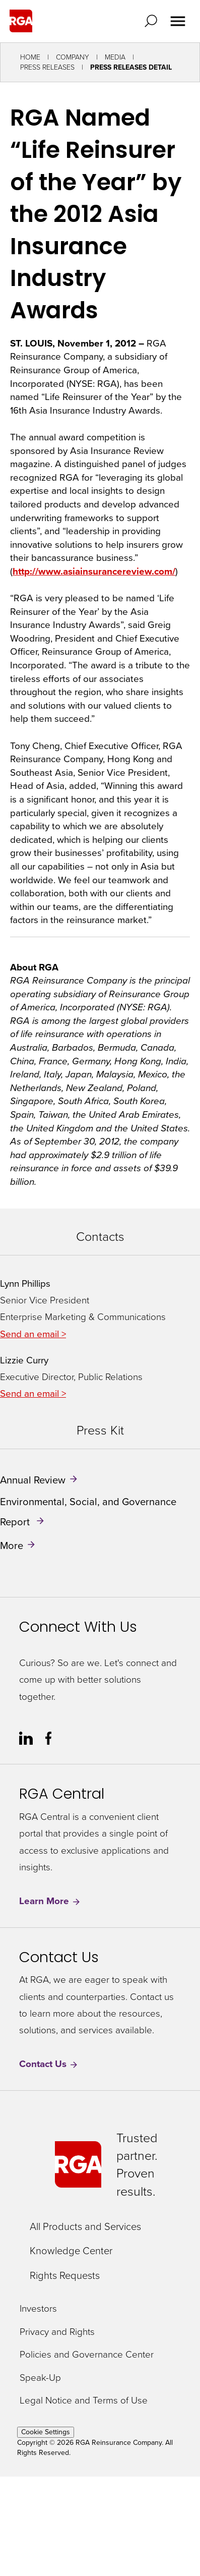 The width and height of the screenshot is (200, 2576). Describe the element at coordinates (65, 2275) in the screenshot. I see `Rights Requests` at that location.